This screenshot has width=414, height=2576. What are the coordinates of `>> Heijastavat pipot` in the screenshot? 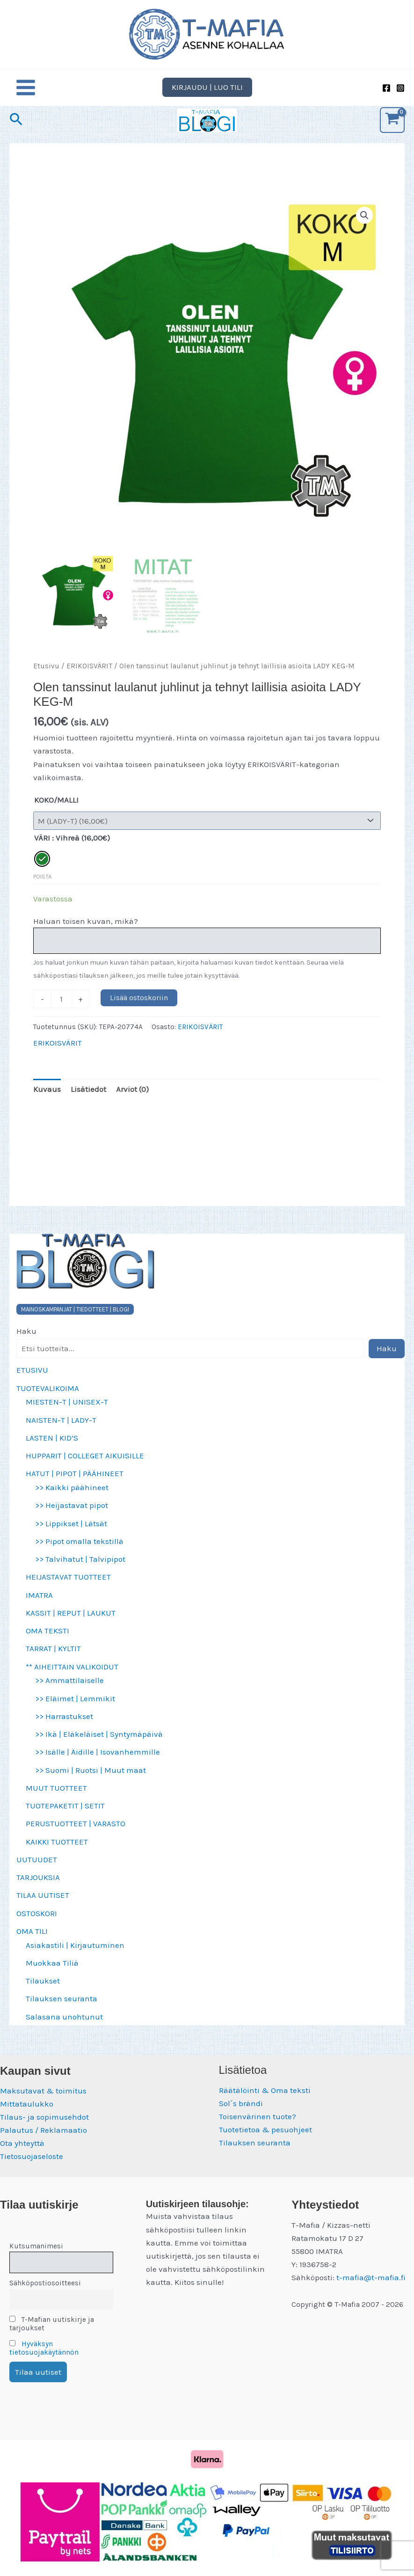 It's located at (71, 1515).